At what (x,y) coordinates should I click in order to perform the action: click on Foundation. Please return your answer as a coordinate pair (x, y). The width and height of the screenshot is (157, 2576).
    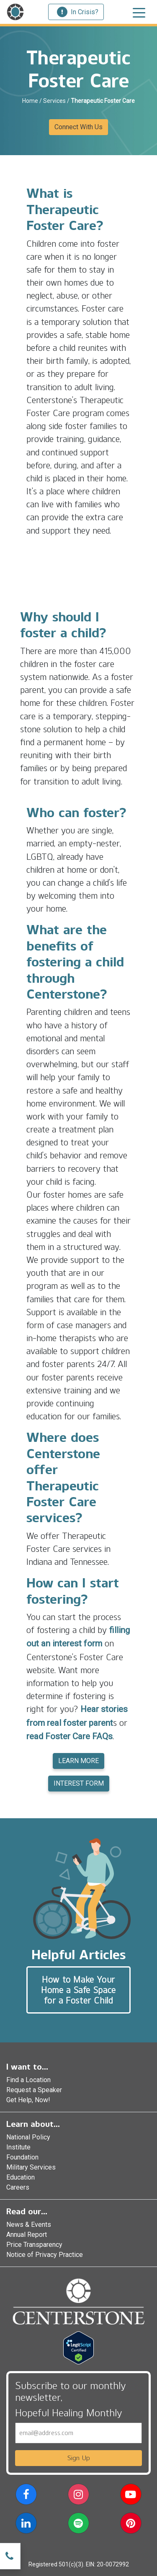
    Looking at the image, I should click on (22, 2157).